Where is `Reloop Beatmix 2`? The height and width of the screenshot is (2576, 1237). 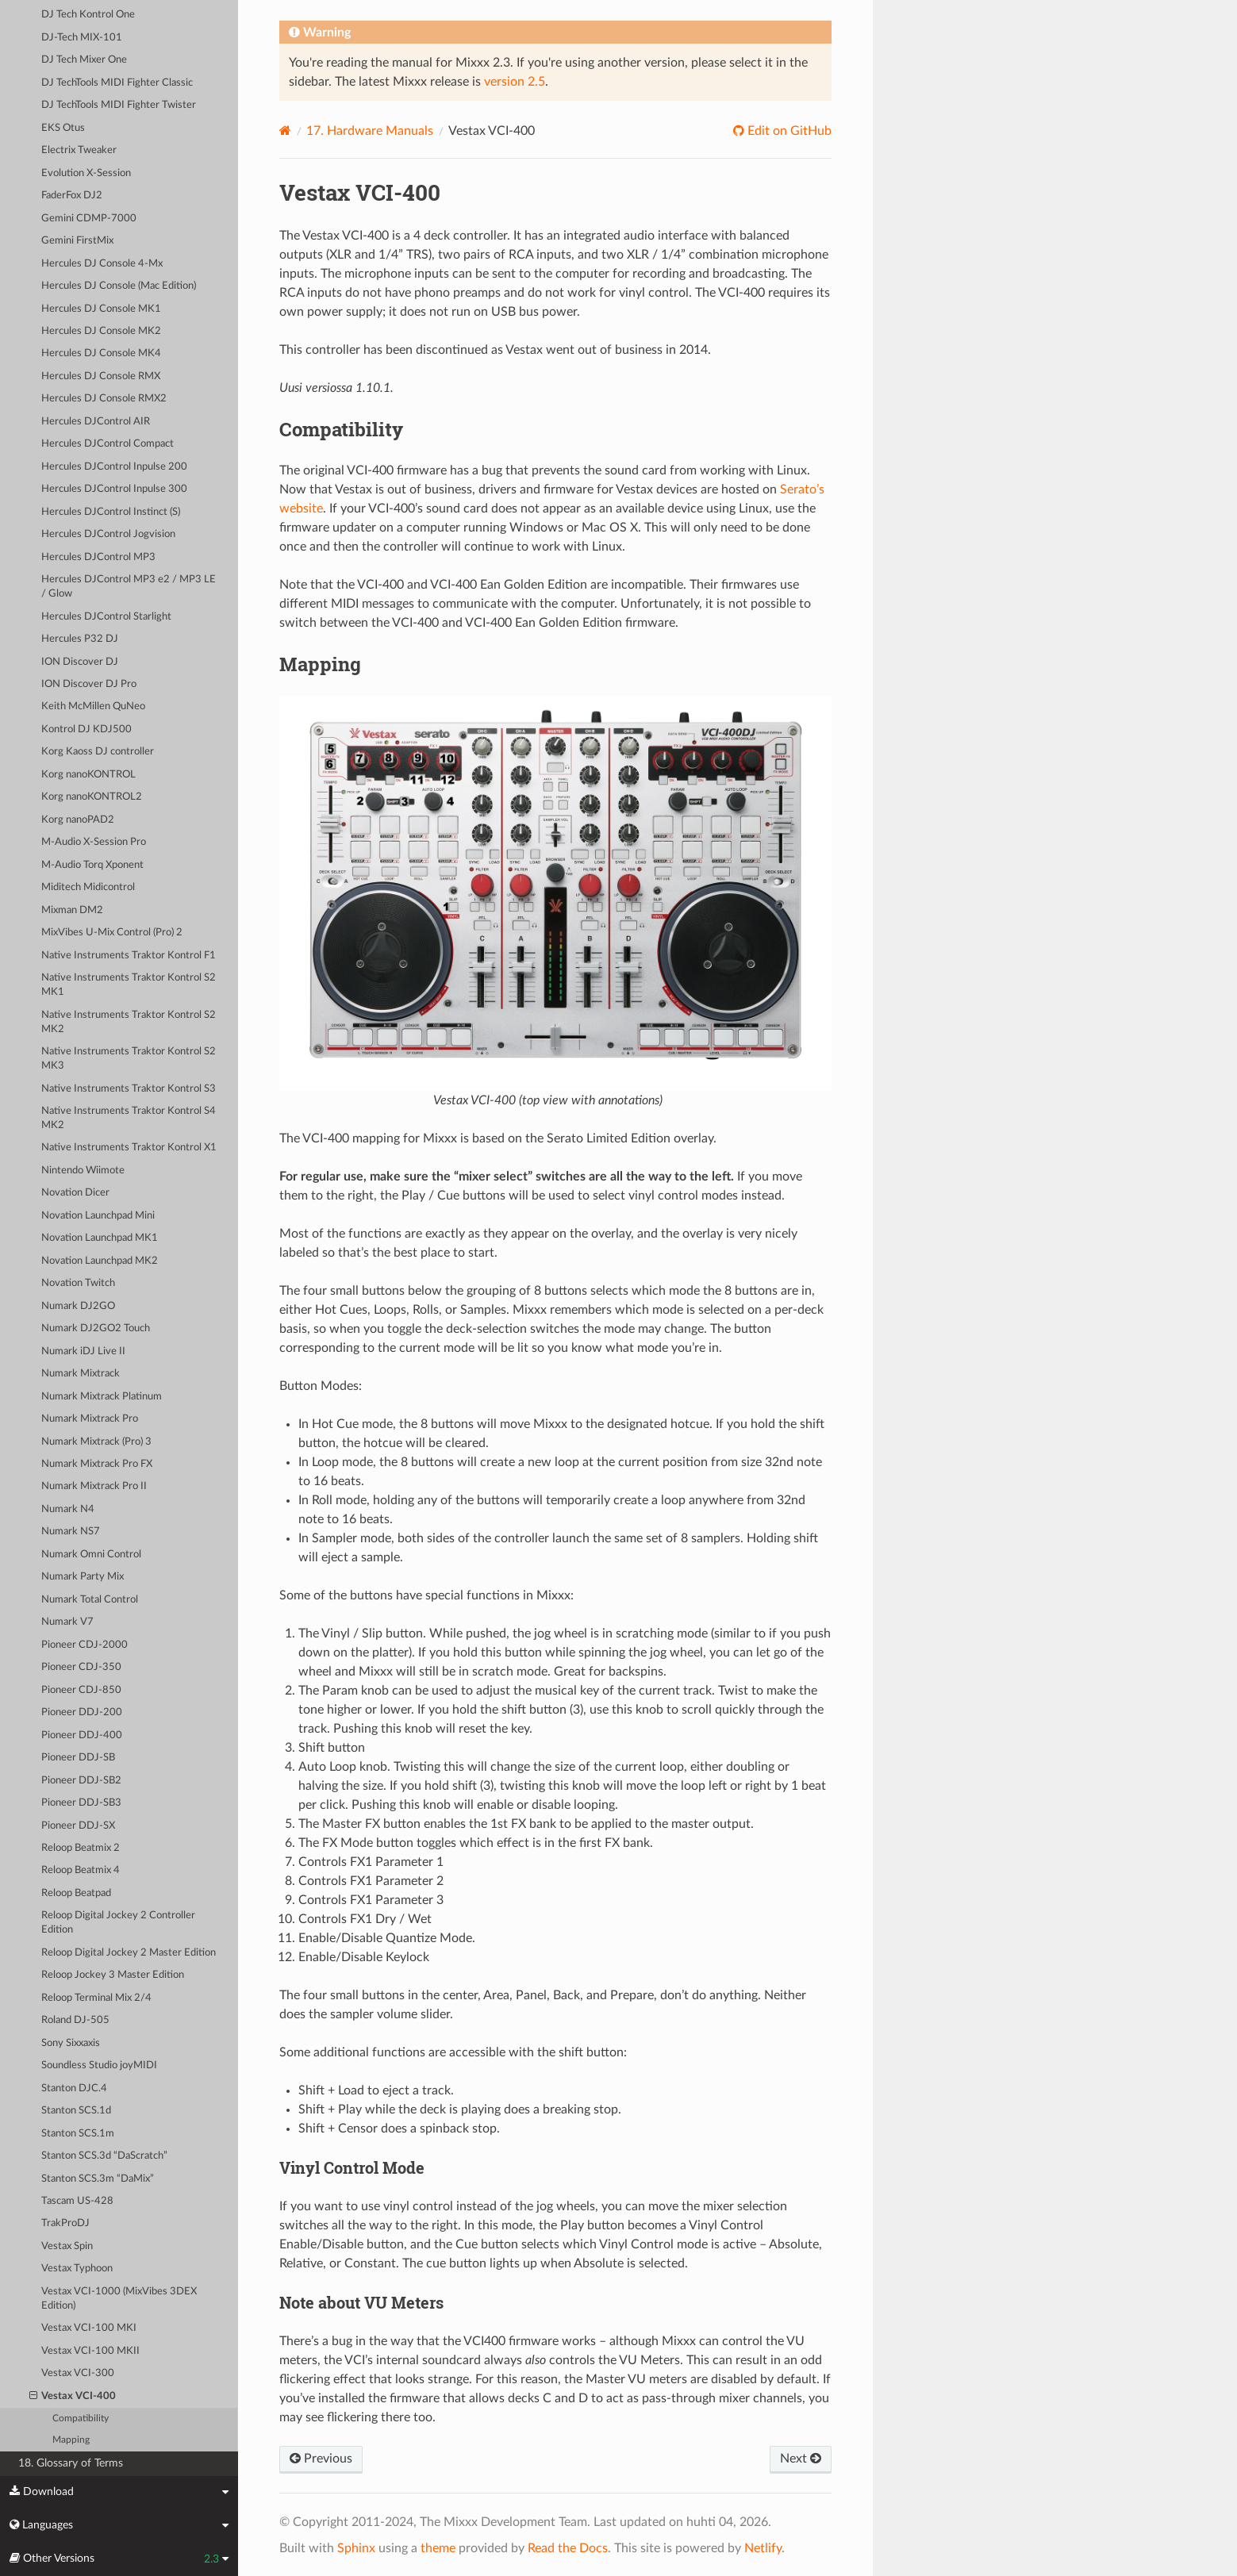 Reloop Beatmix 2 is located at coordinates (80, 1848).